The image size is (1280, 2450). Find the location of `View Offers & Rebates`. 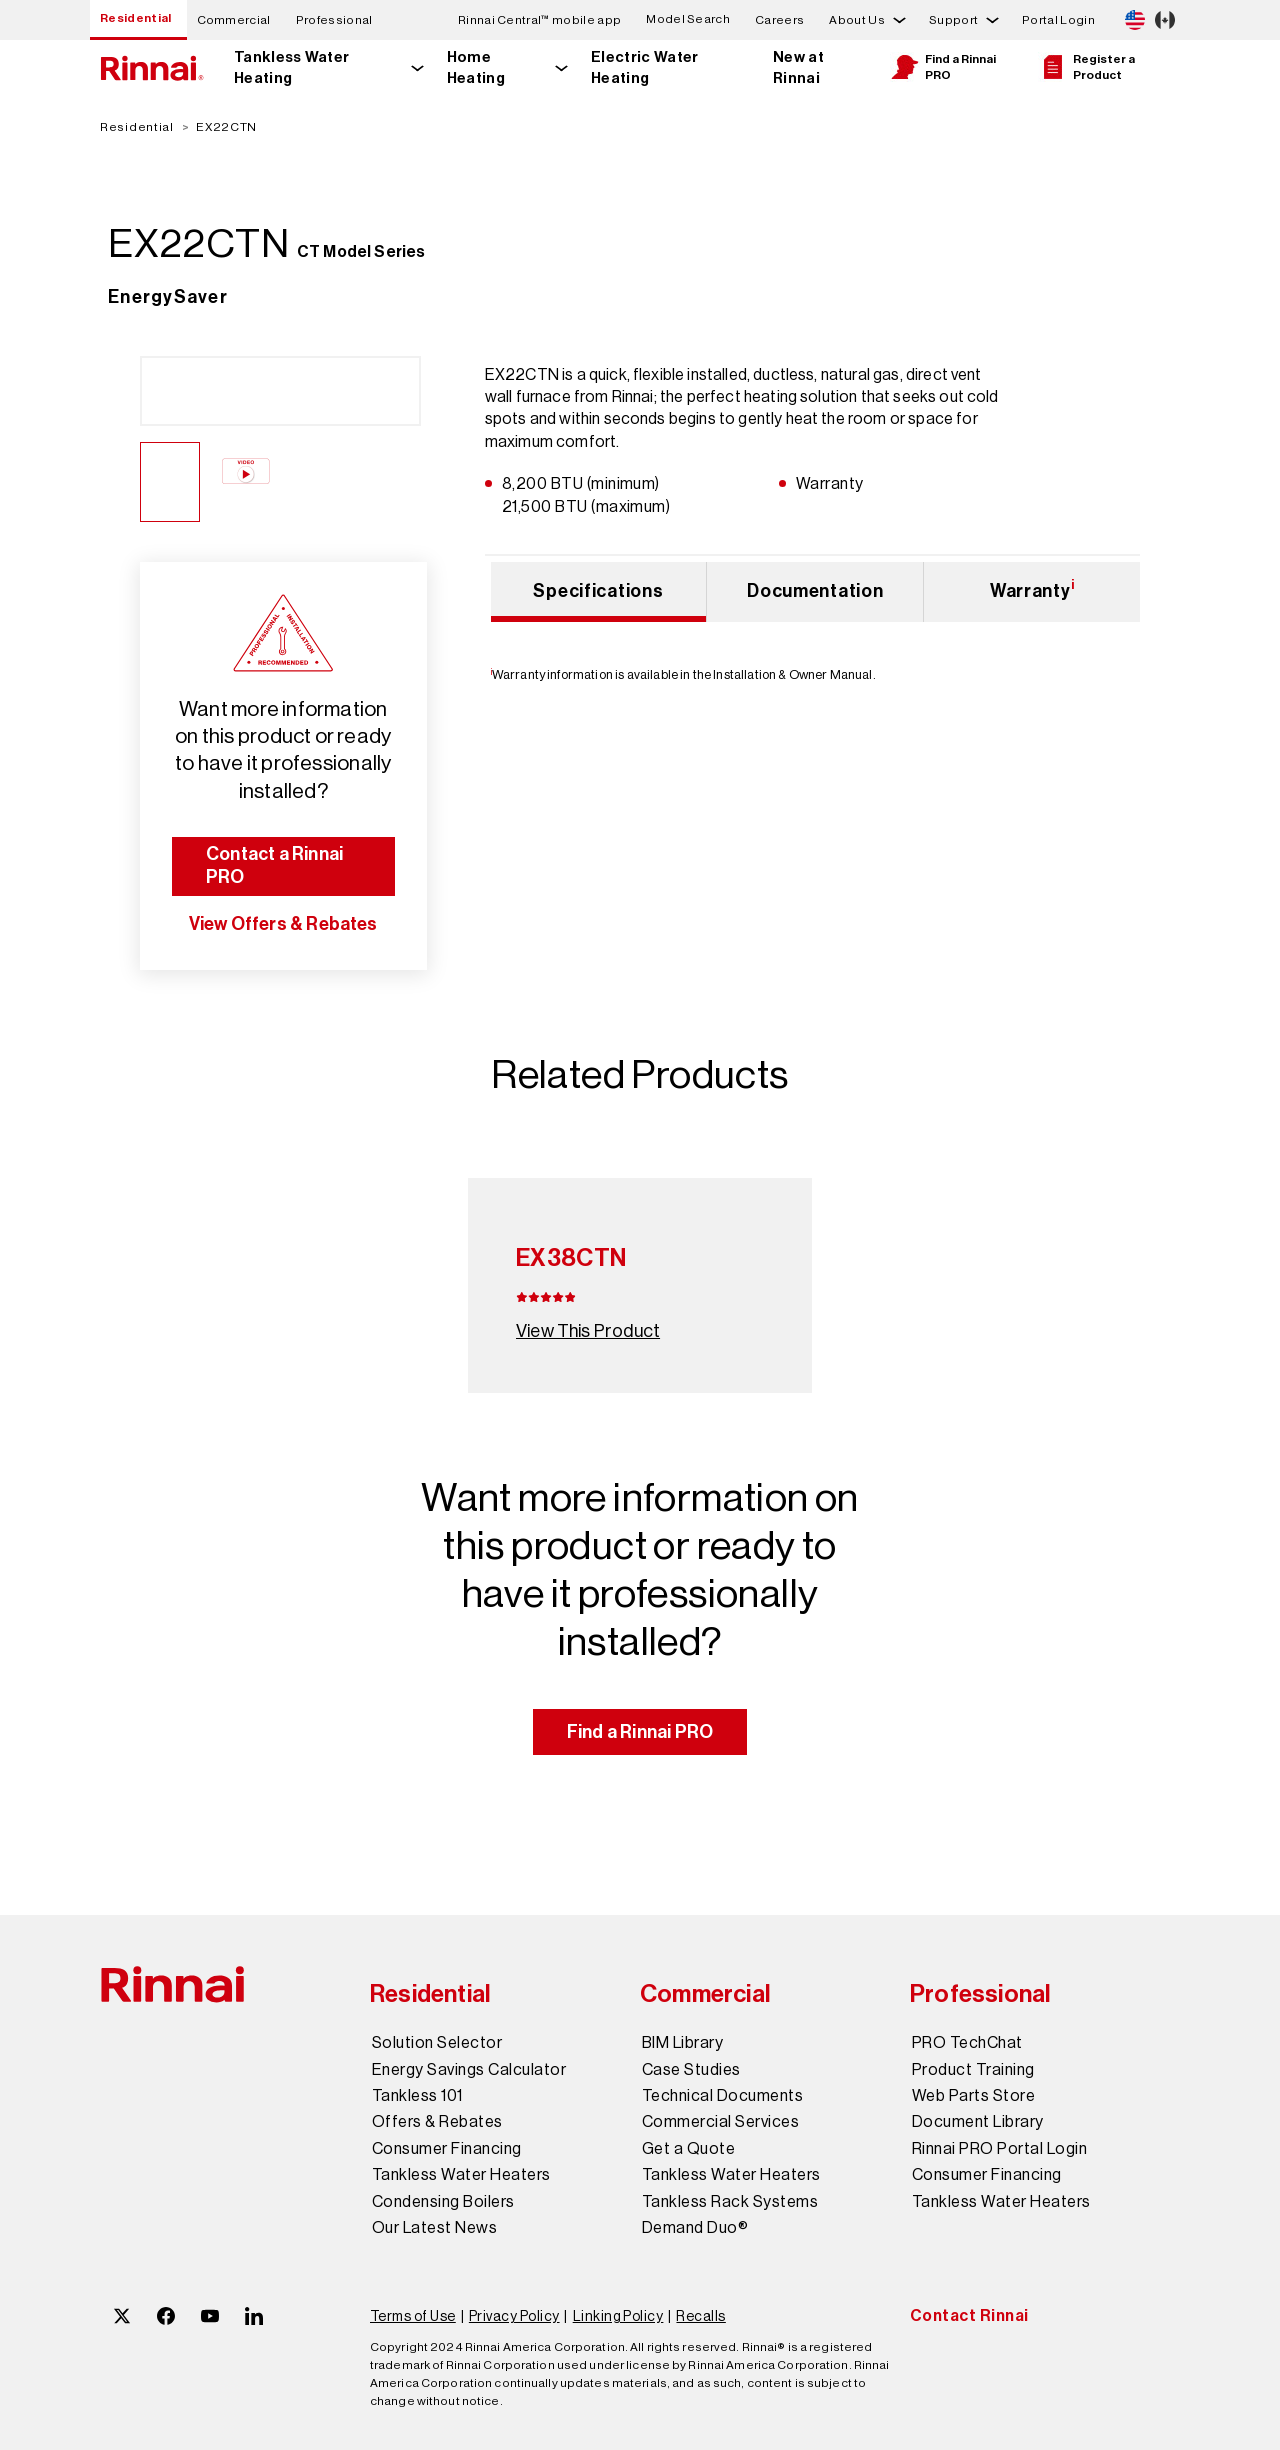

View Offers & Rebates is located at coordinates (283, 924).